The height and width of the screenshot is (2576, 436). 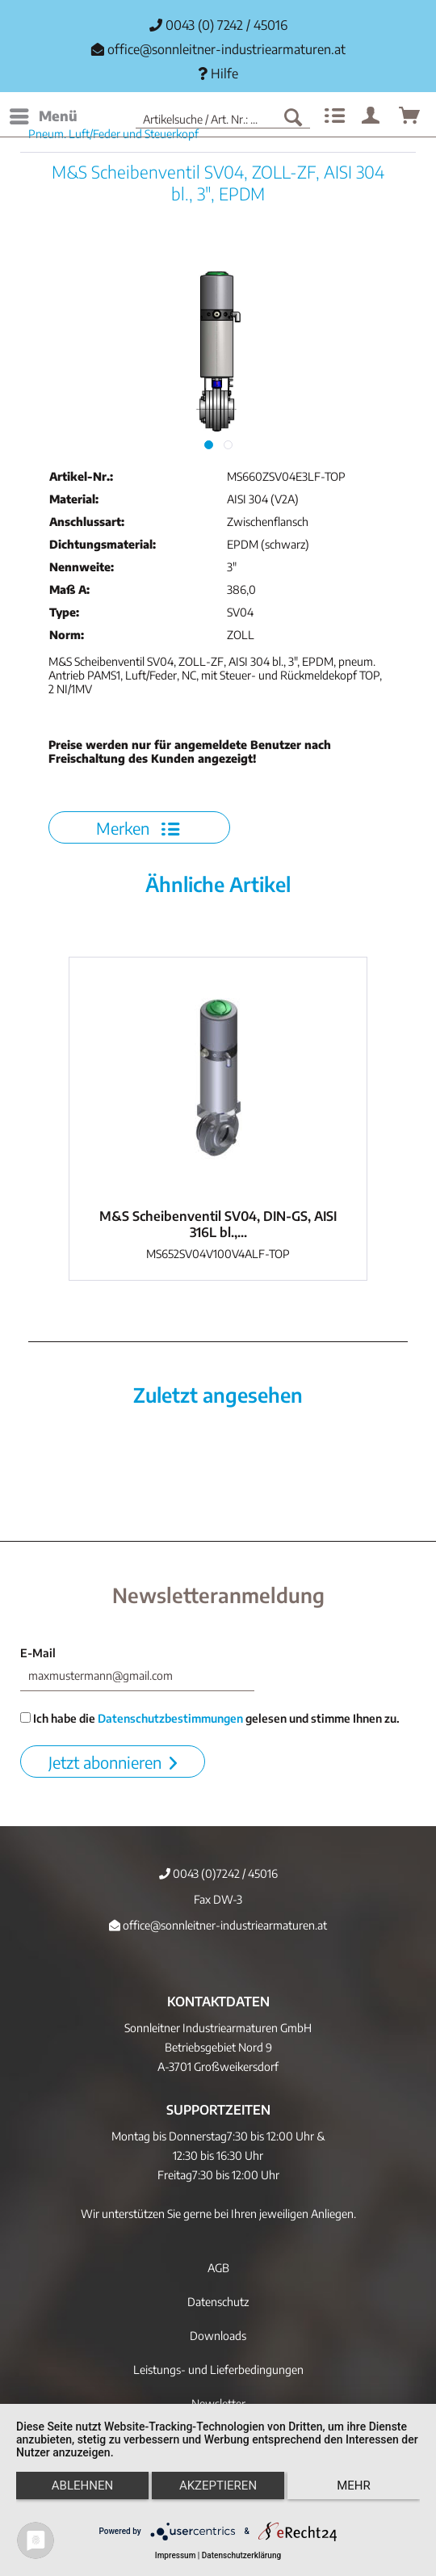 What do you see at coordinates (218, 25) in the screenshot?
I see `0043 (0) 7242 / 45016` at bounding box center [218, 25].